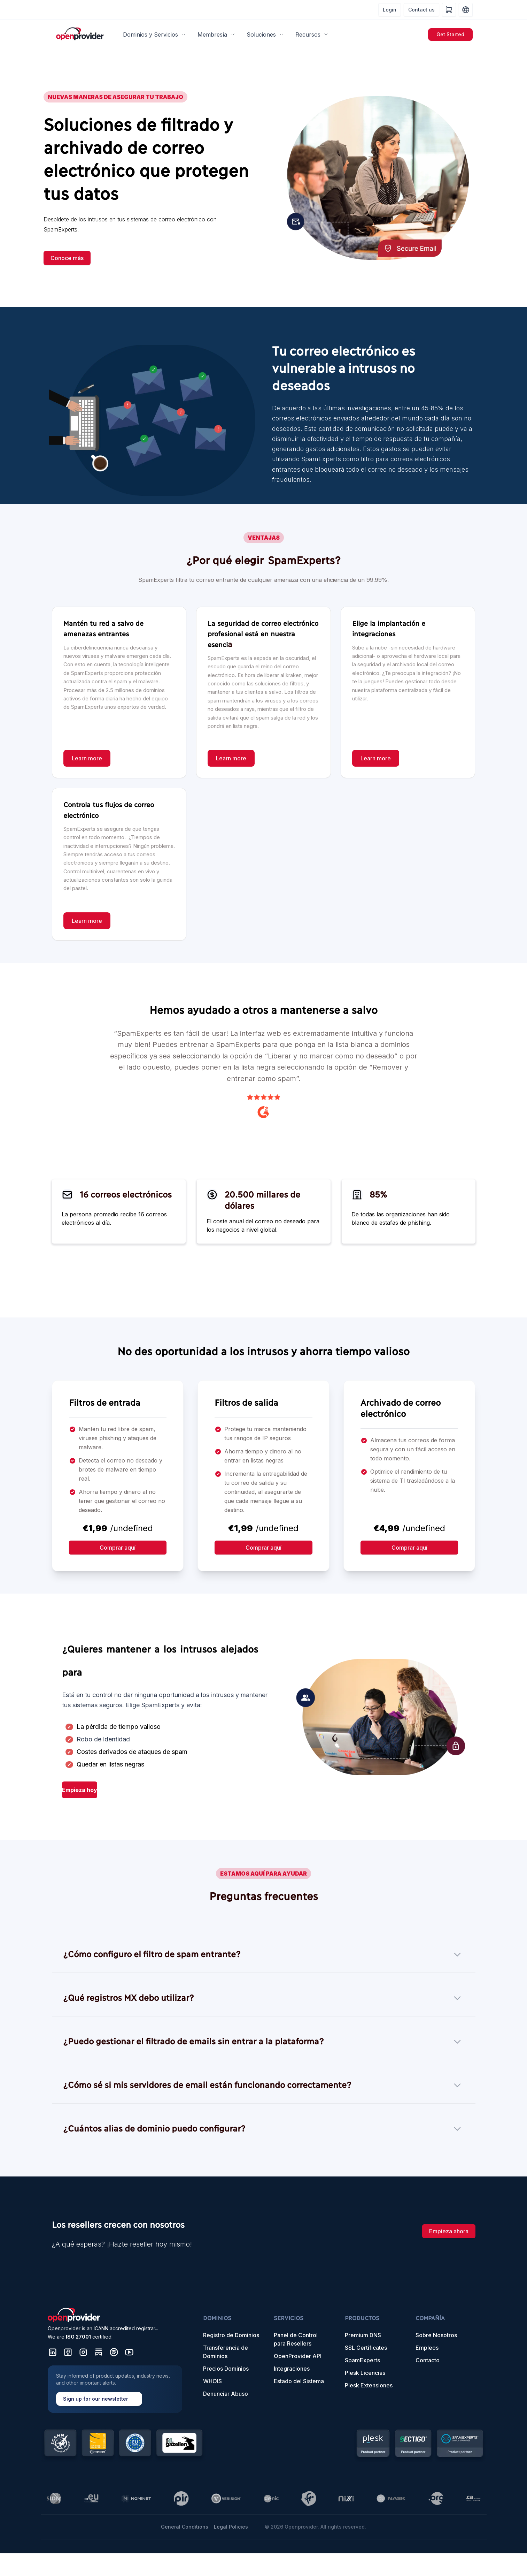  What do you see at coordinates (389, 10) in the screenshot?
I see `Login` at bounding box center [389, 10].